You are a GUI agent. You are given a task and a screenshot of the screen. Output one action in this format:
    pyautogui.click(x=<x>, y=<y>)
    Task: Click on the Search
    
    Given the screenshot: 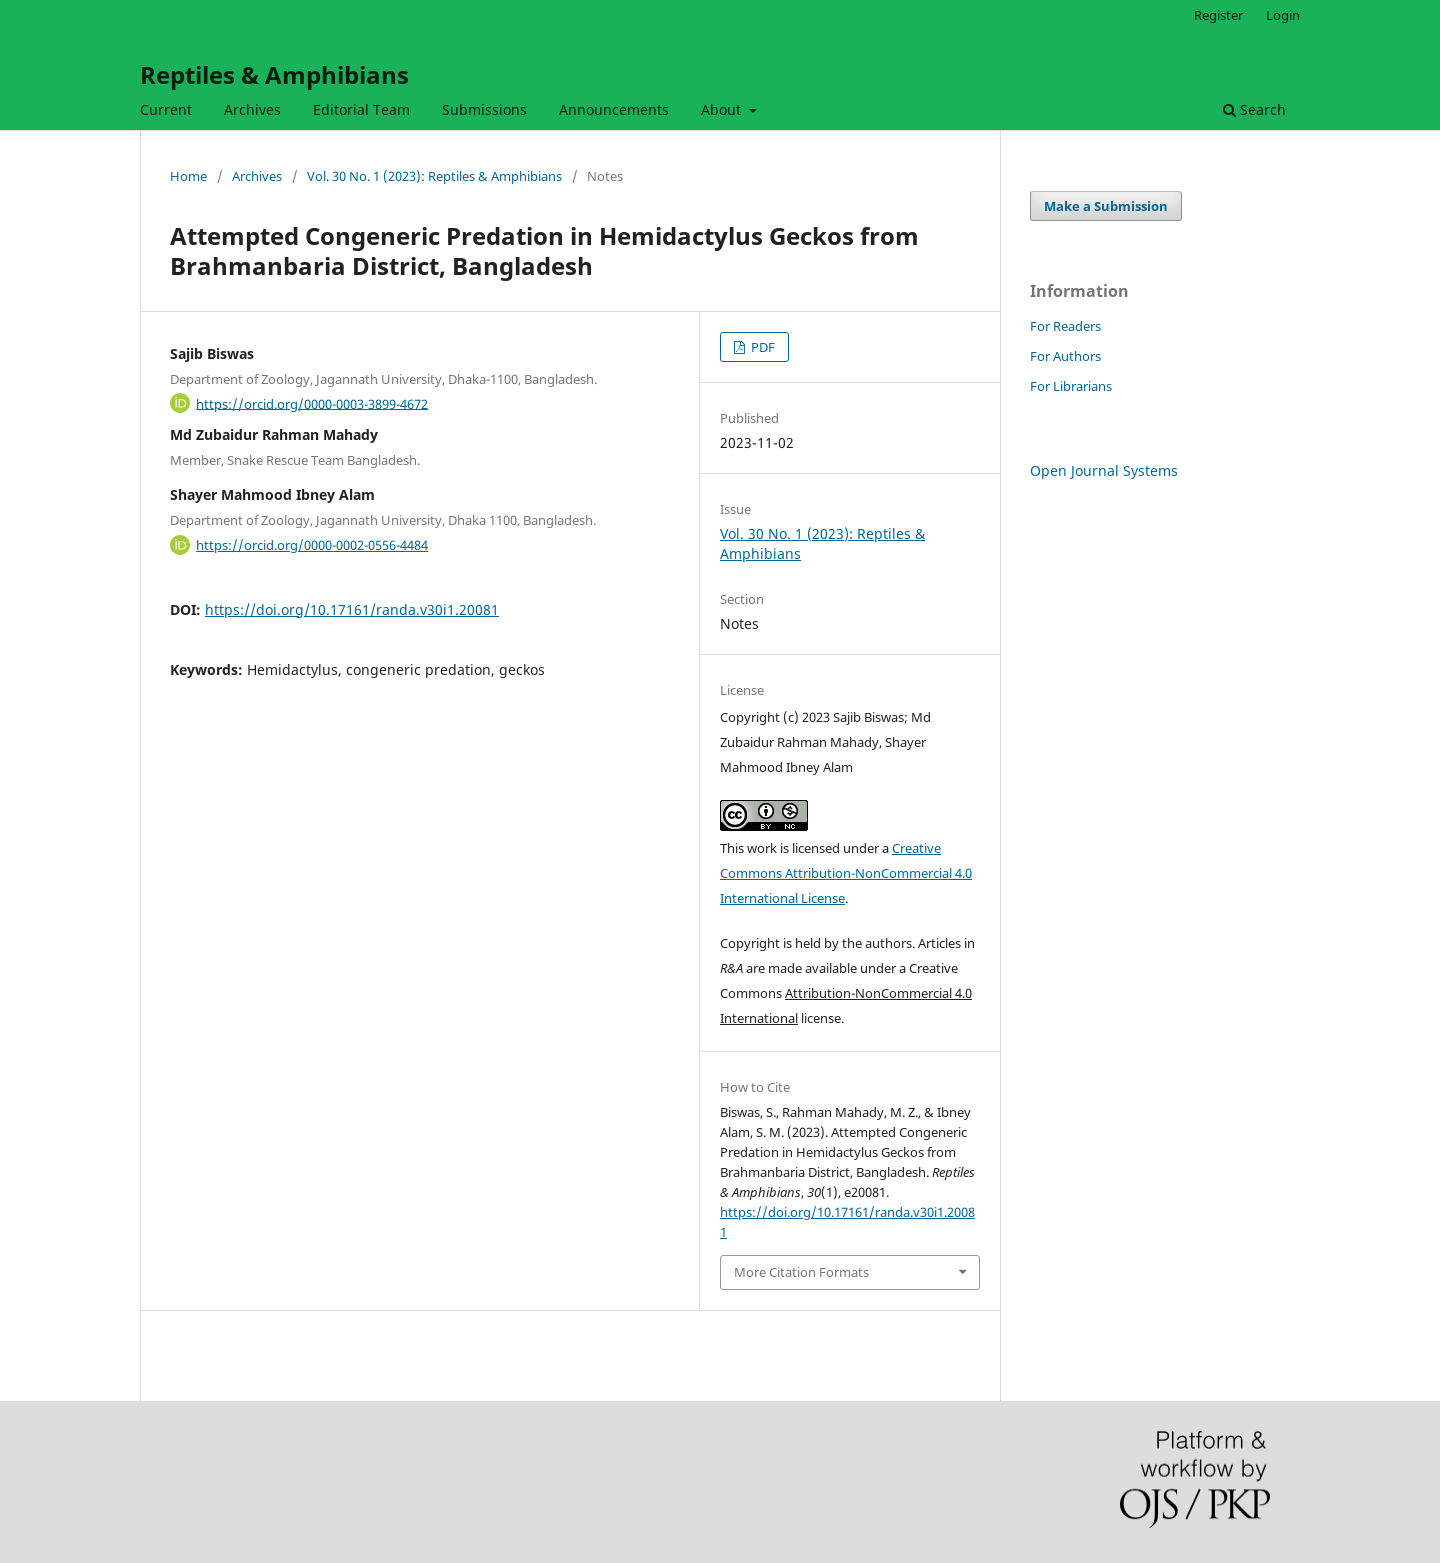 What is the action you would take?
    pyautogui.click(x=1254, y=109)
    